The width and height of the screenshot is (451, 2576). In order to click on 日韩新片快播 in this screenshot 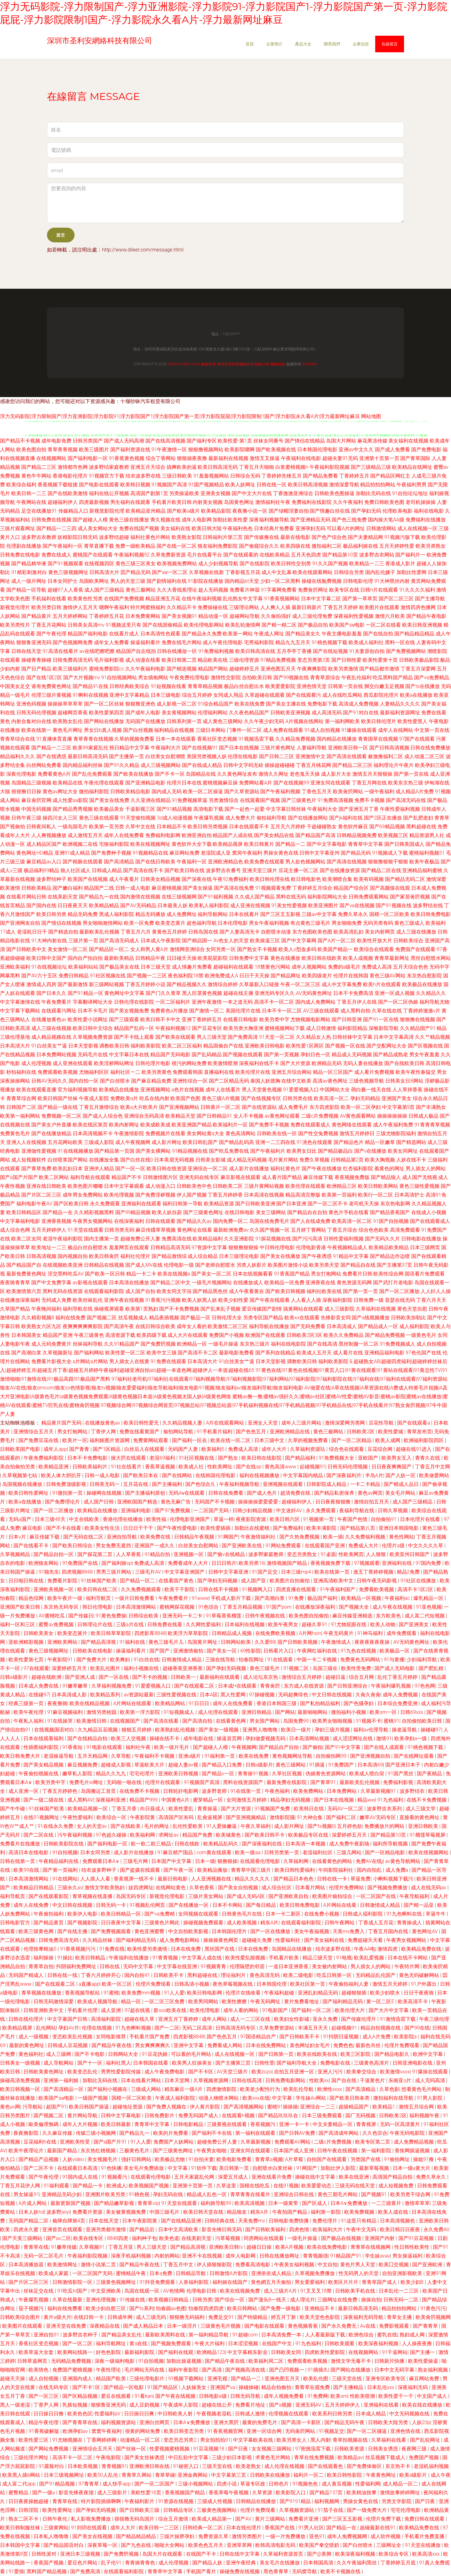, I will do `click(390, 2361)`.